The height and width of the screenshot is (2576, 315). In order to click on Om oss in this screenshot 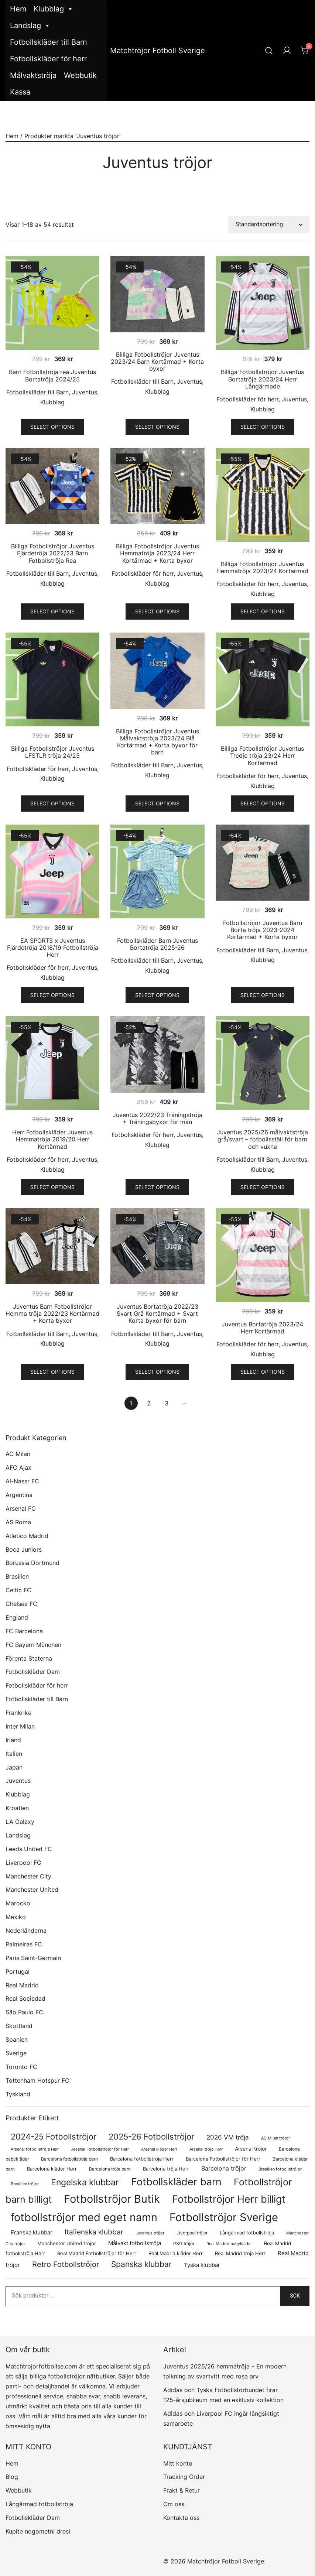, I will do `click(173, 2504)`.